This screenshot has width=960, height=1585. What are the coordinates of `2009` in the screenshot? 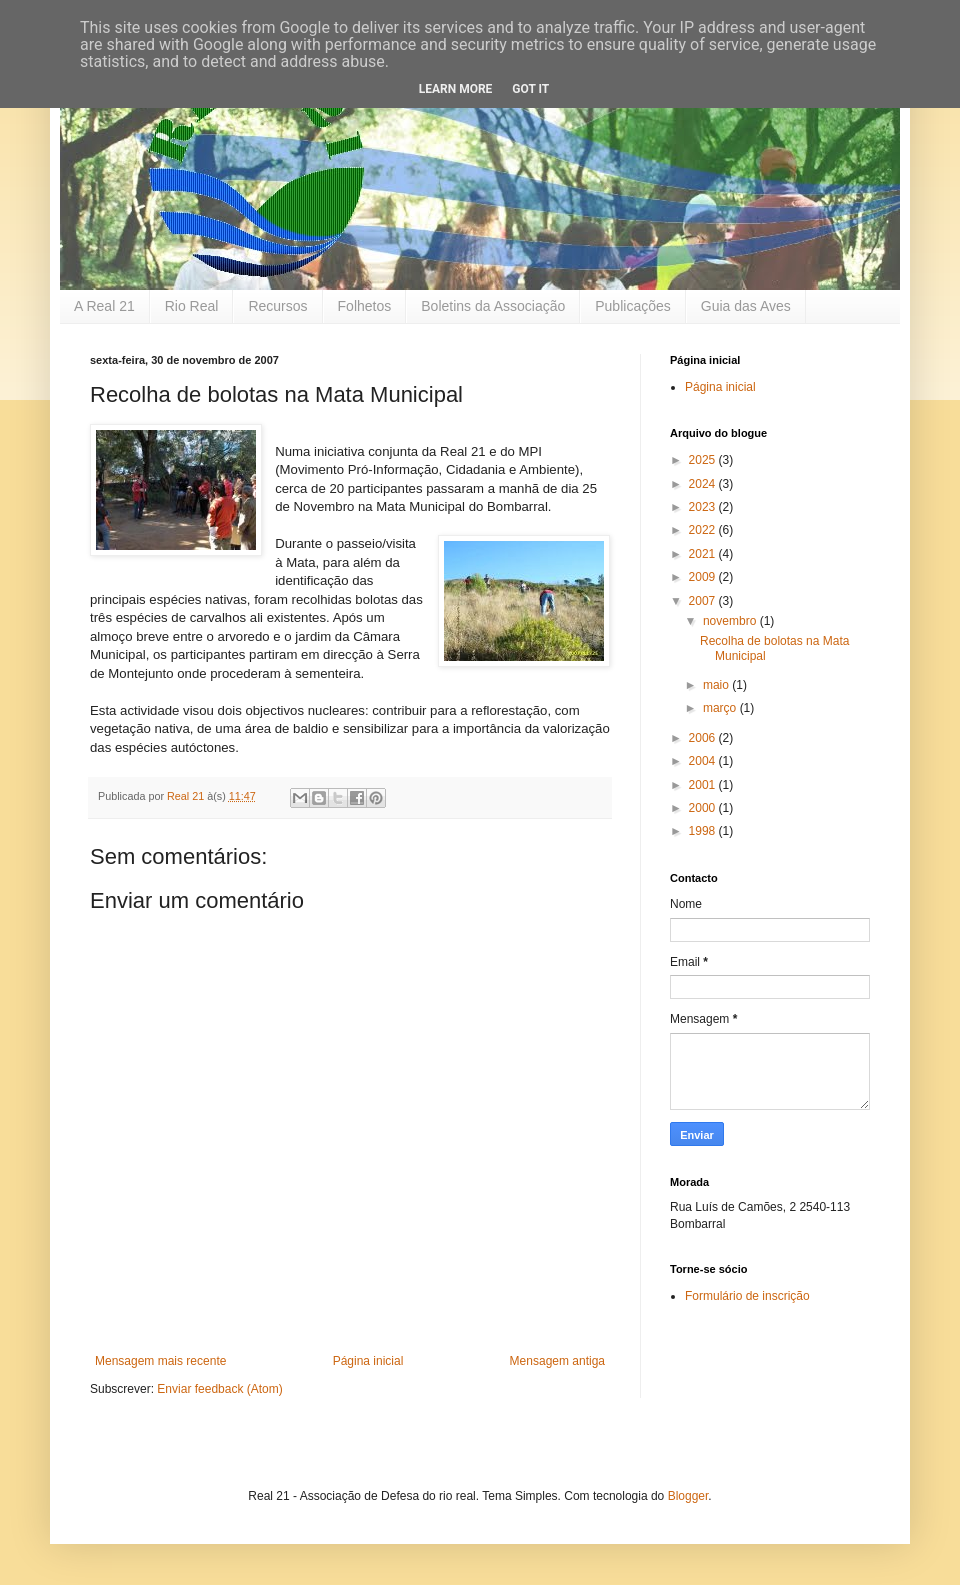 It's located at (704, 577).